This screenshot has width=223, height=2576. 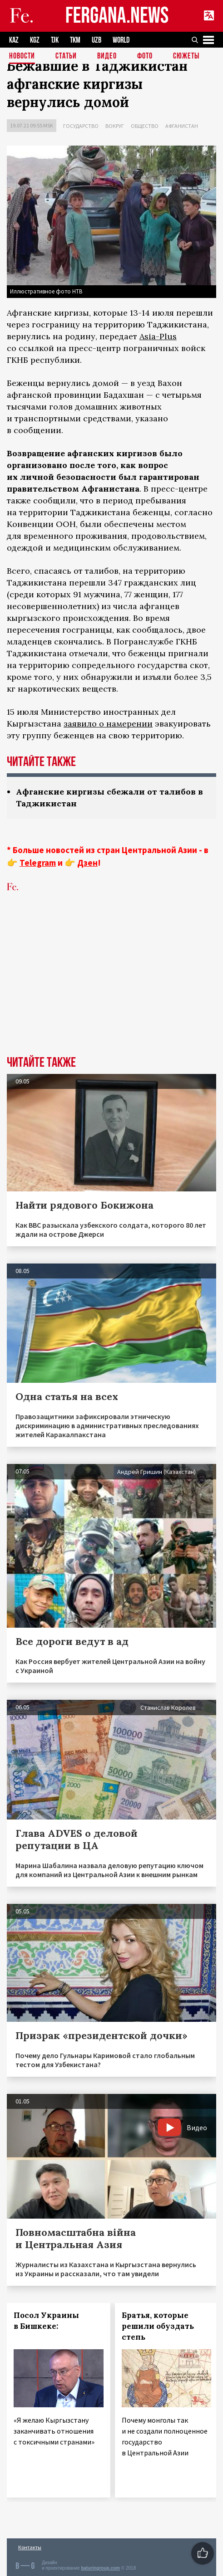 I want to click on Вокруг, so click(x=114, y=125).